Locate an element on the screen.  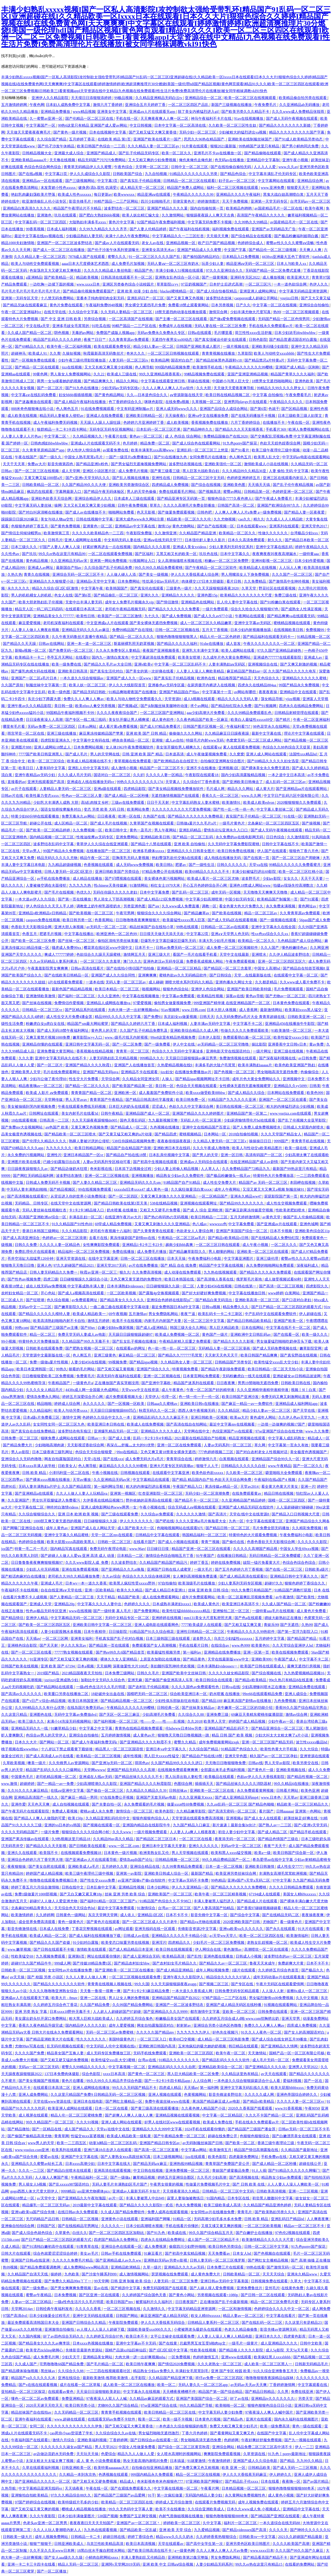
在线视频观看免费视频18 is located at coordinates (81, 1853).